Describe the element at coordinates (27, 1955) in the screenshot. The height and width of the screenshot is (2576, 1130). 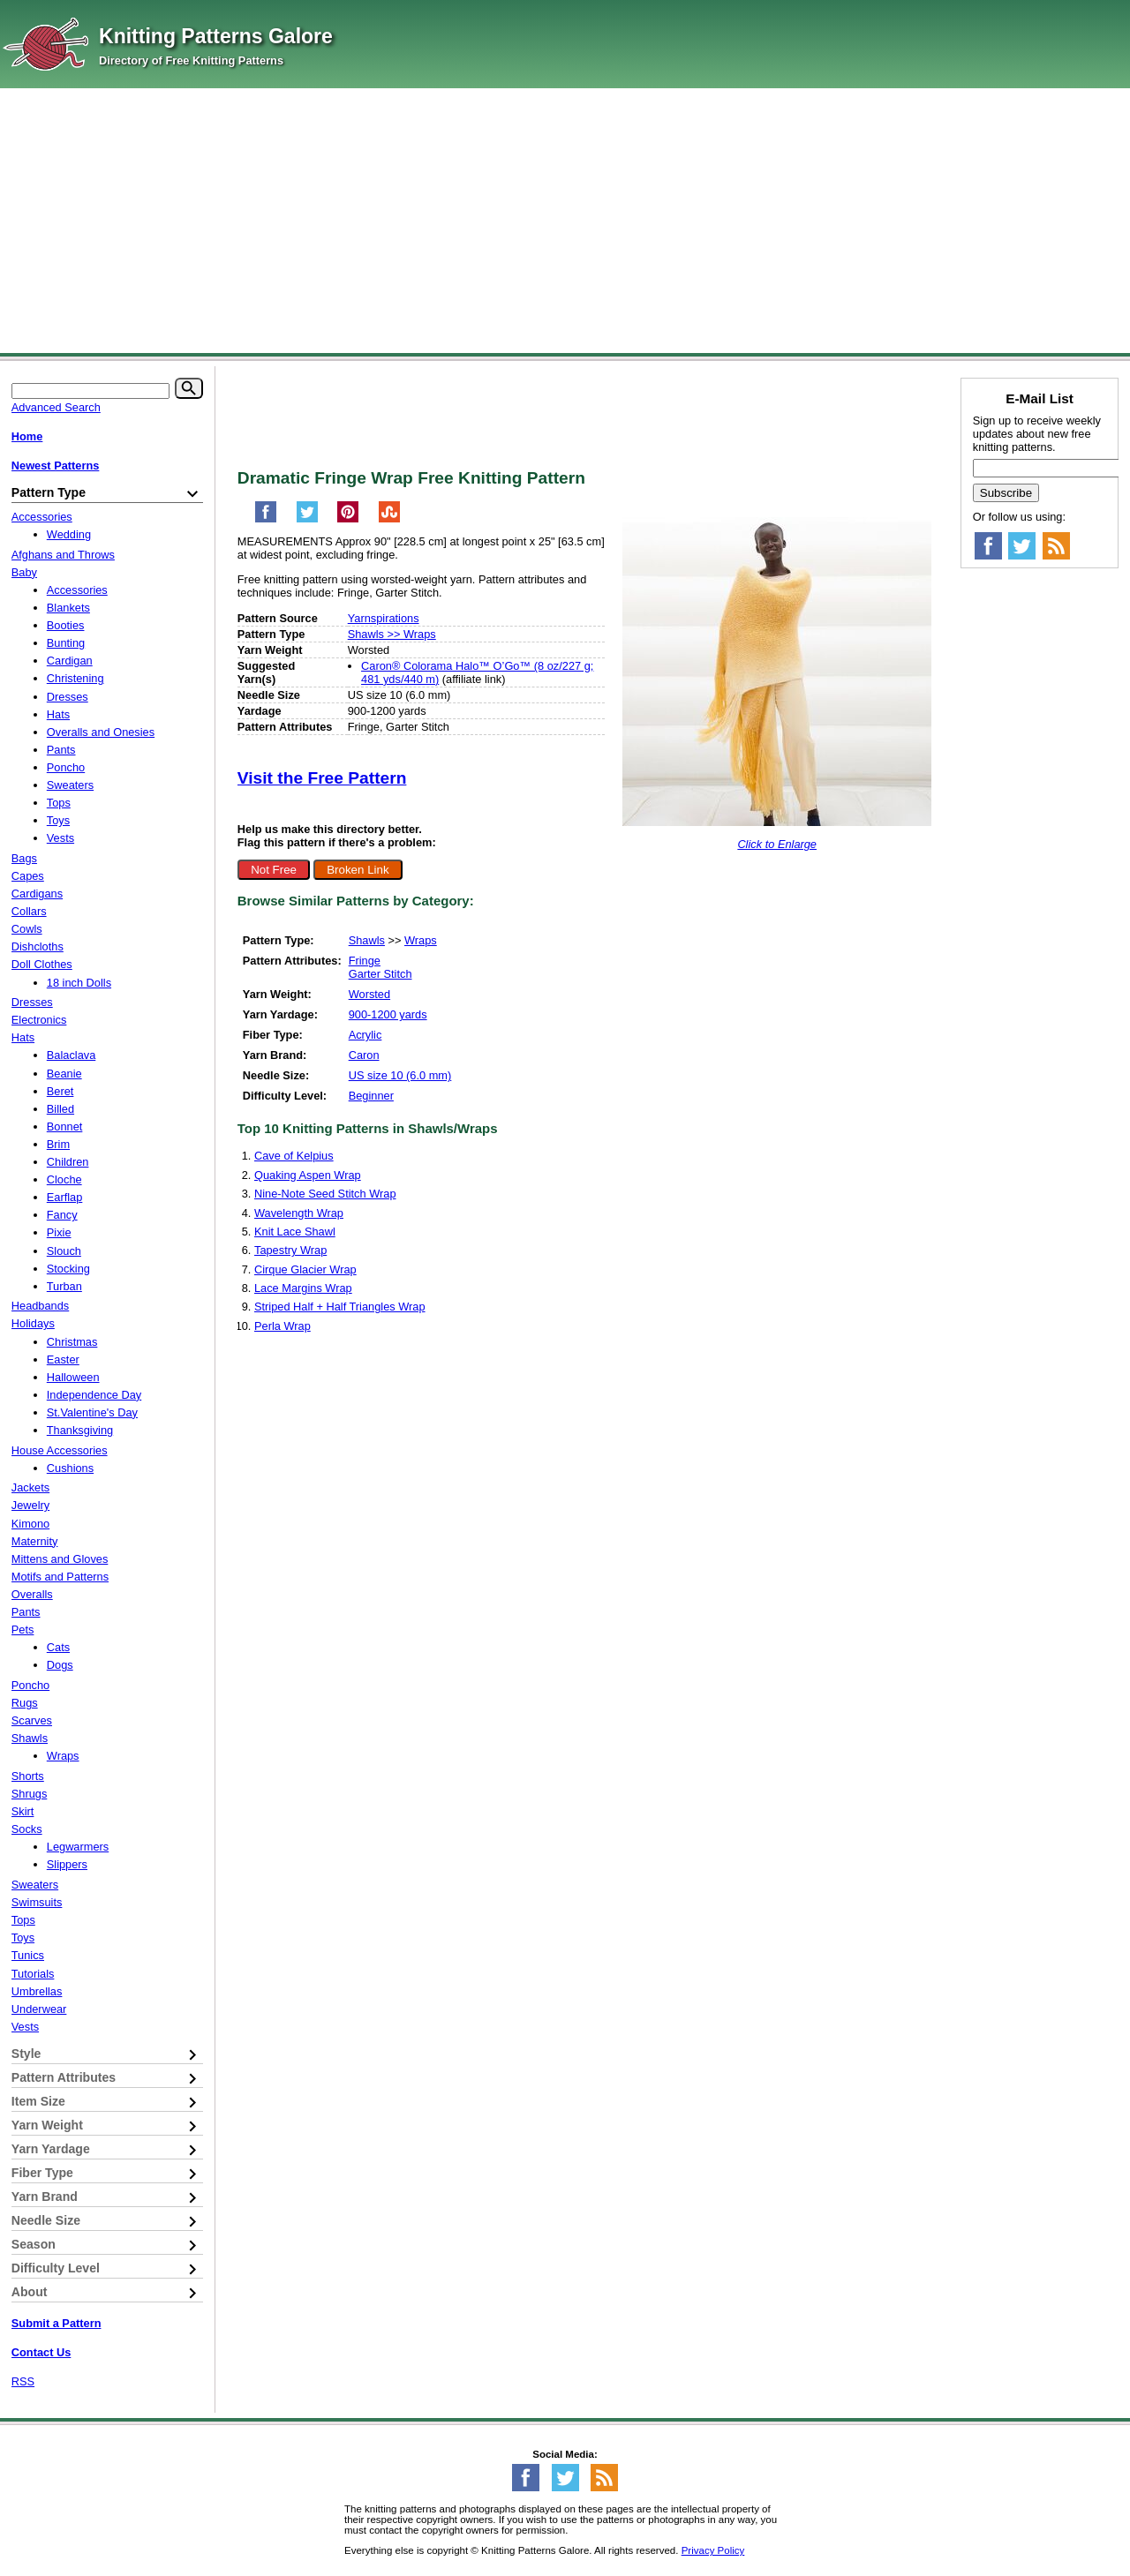
I see `Tunics` at that location.